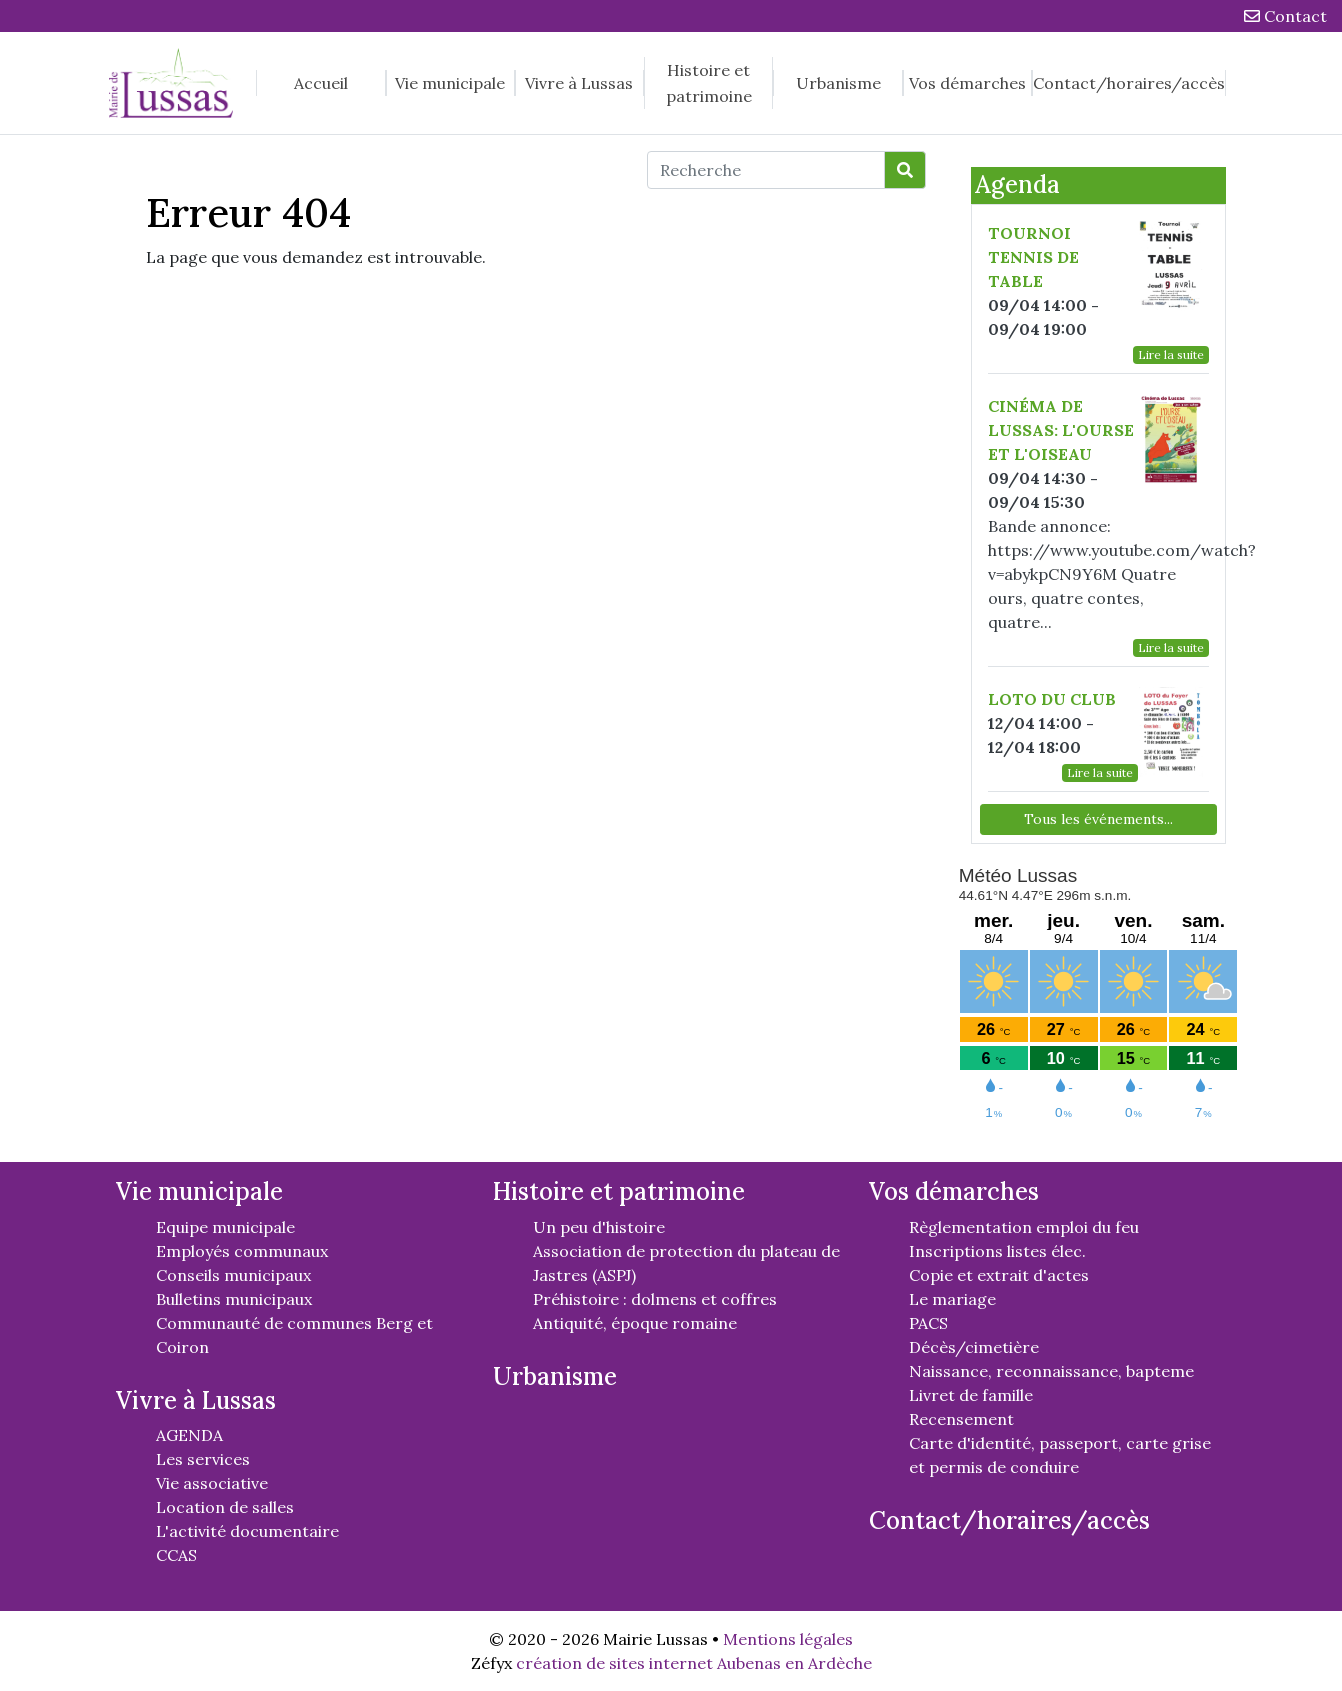 The height and width of the screenshot is (1691, 1342). What do you see at coordinates (971, 1395) in the screenshot?
I see `Livret de famille` at bounding box center [971, 1395].